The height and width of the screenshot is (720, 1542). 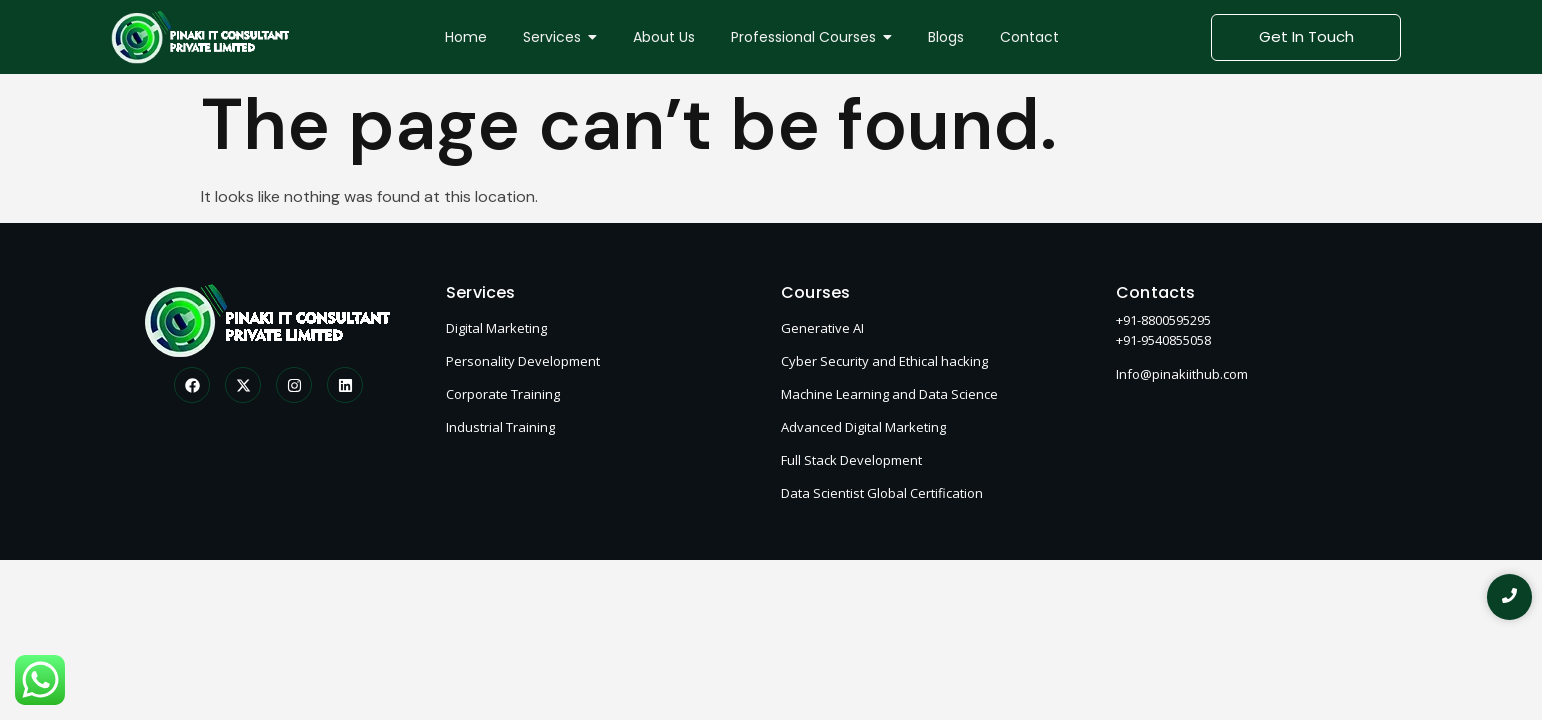 What do you see at coordinates (851, 460) in the screenshot?
I see `Full Stack Development` at bounding box center [851, 460].